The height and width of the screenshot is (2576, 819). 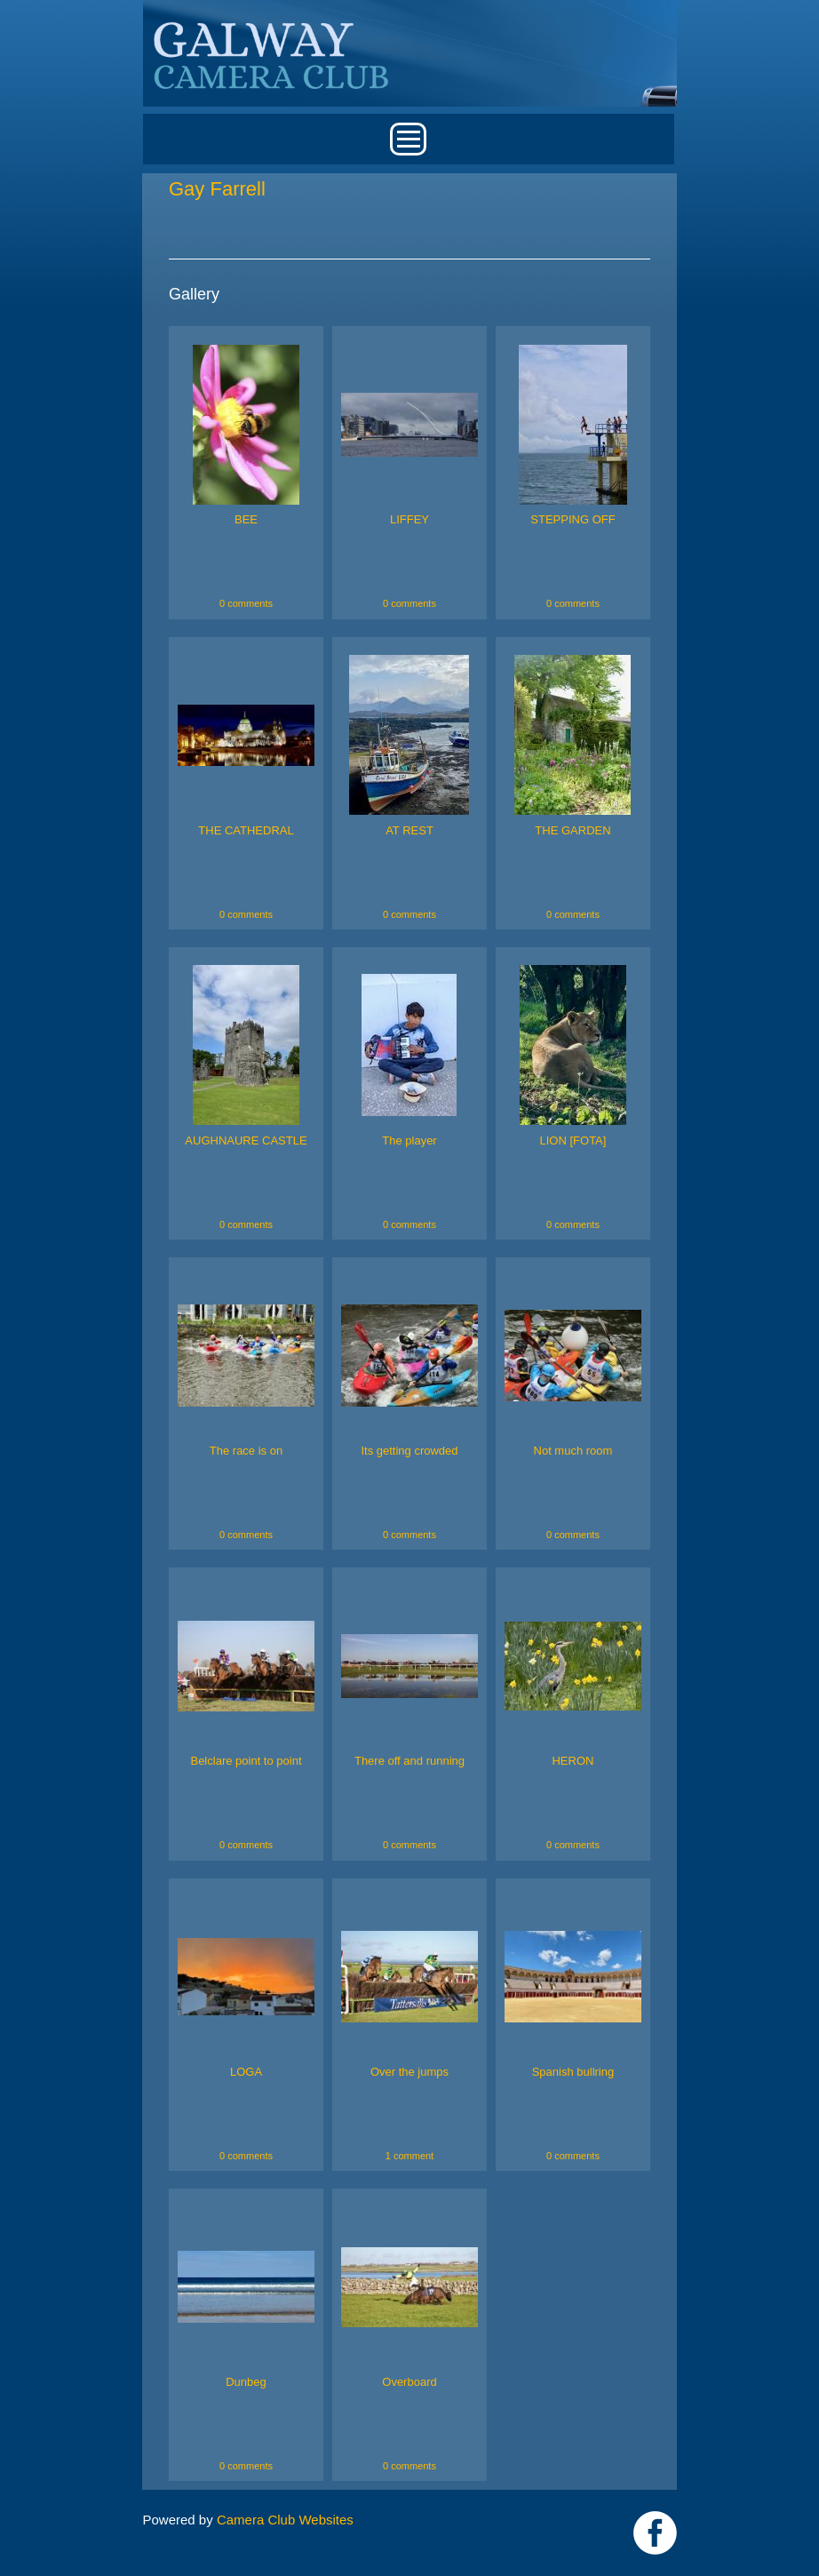 What do you see at coordinates (246, 603) in the screenshot?
I see `0 comments` at bounding box center [246, 603].